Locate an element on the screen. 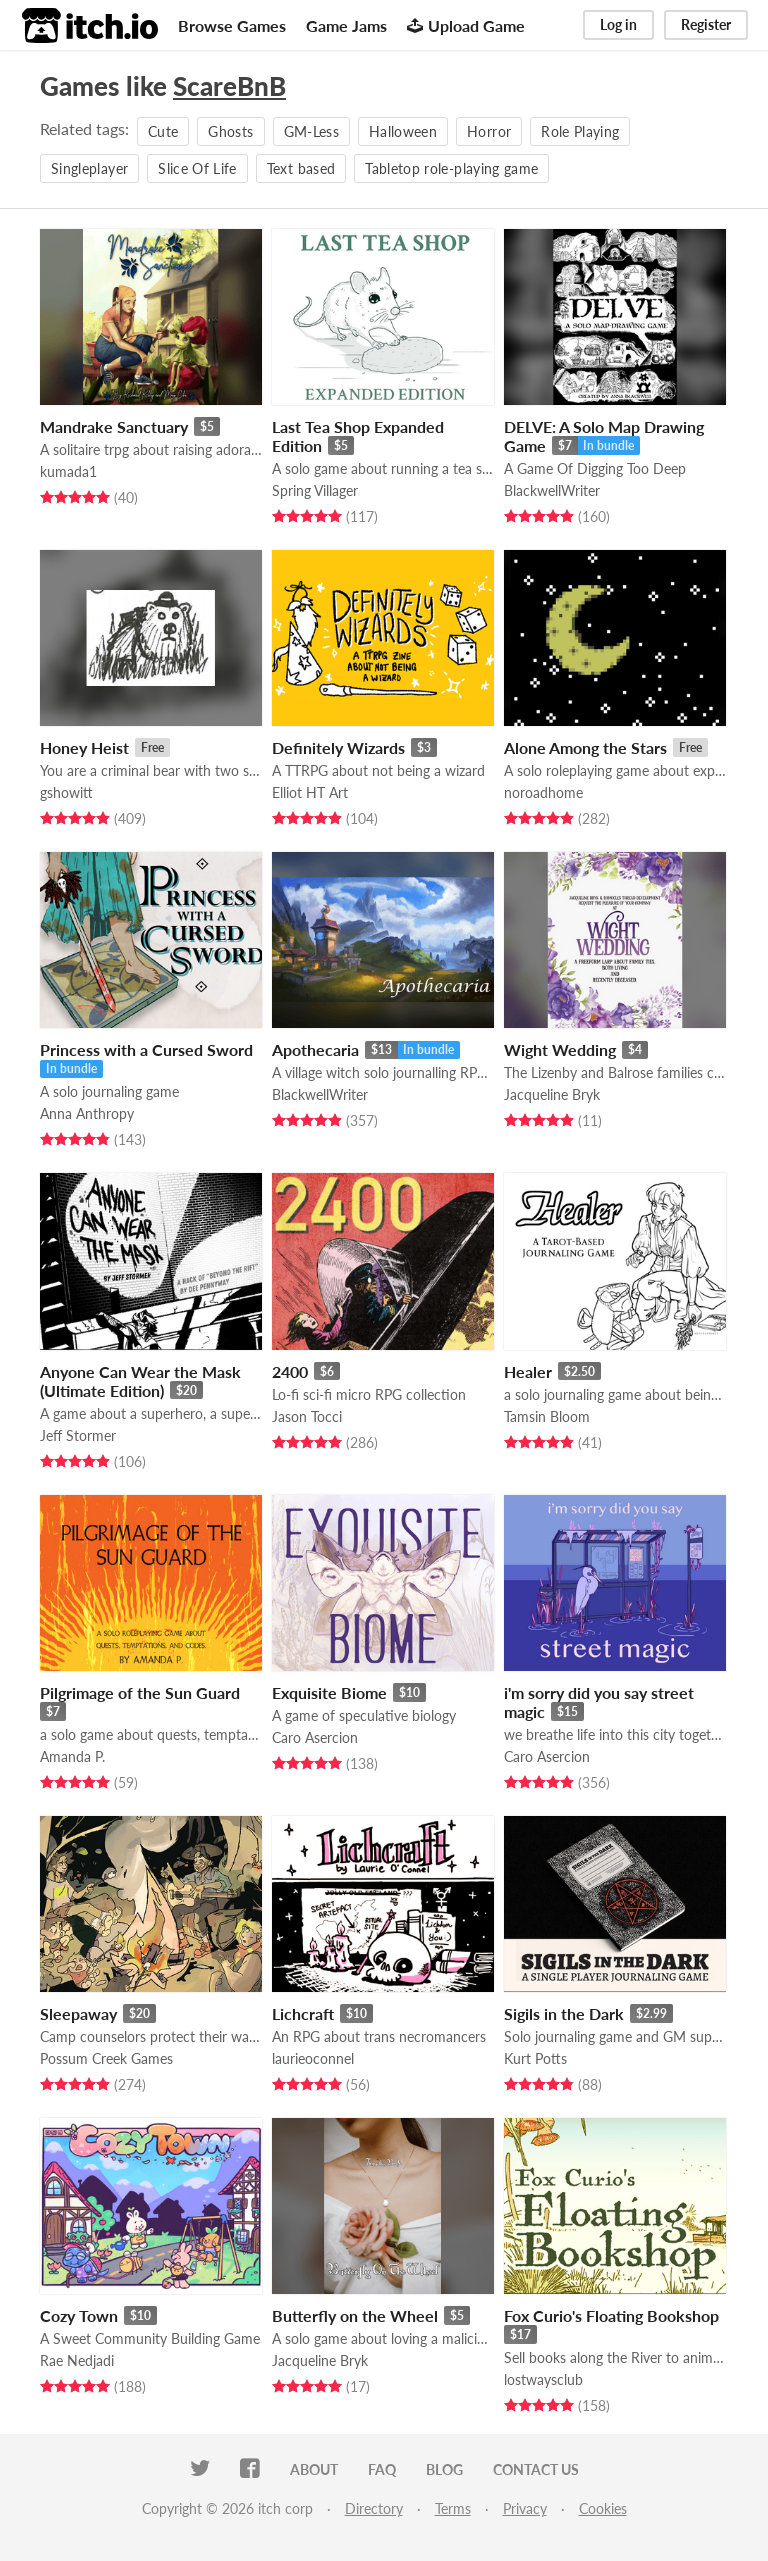 The width and height of the screenshot is (768, 2561). noroadhome is located at coordinates (543, 792).